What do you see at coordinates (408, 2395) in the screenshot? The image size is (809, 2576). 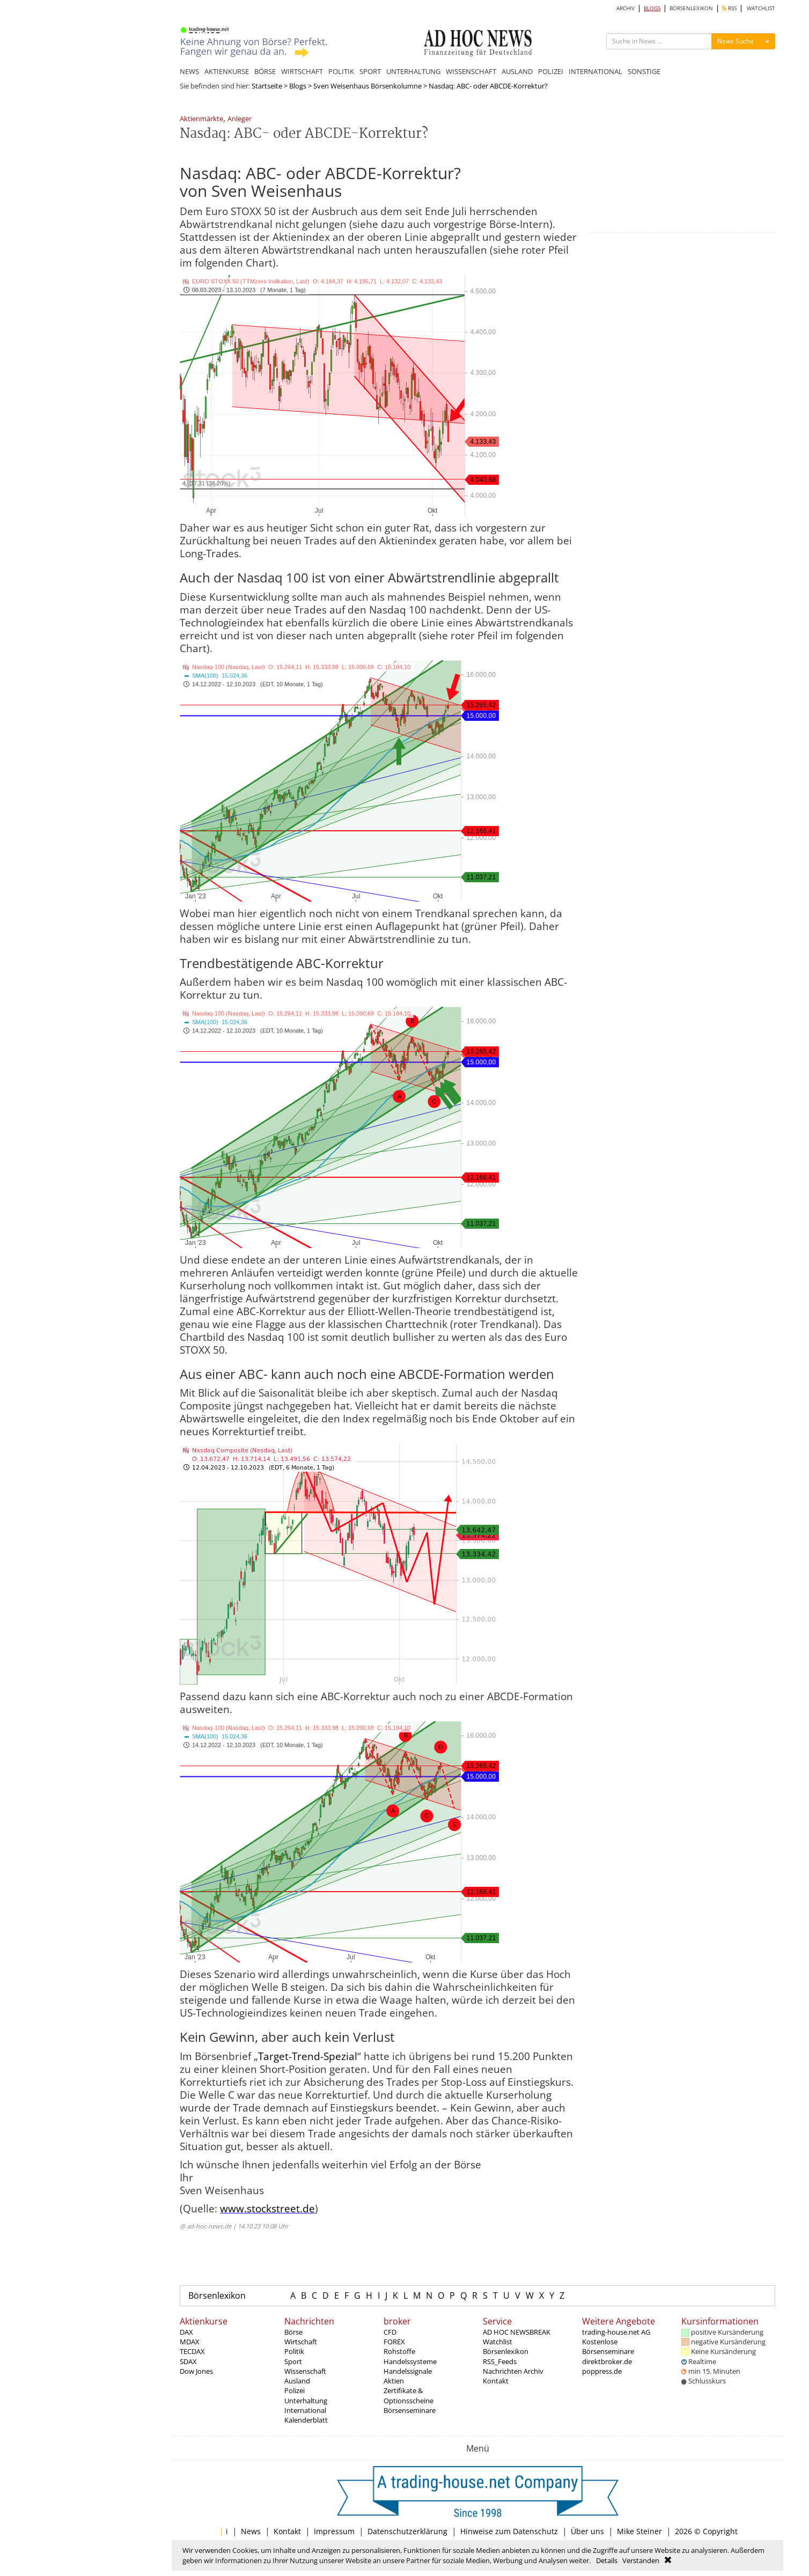 I see `Zertifikate & Optionsscheine` at bounding box center [408, 2395].